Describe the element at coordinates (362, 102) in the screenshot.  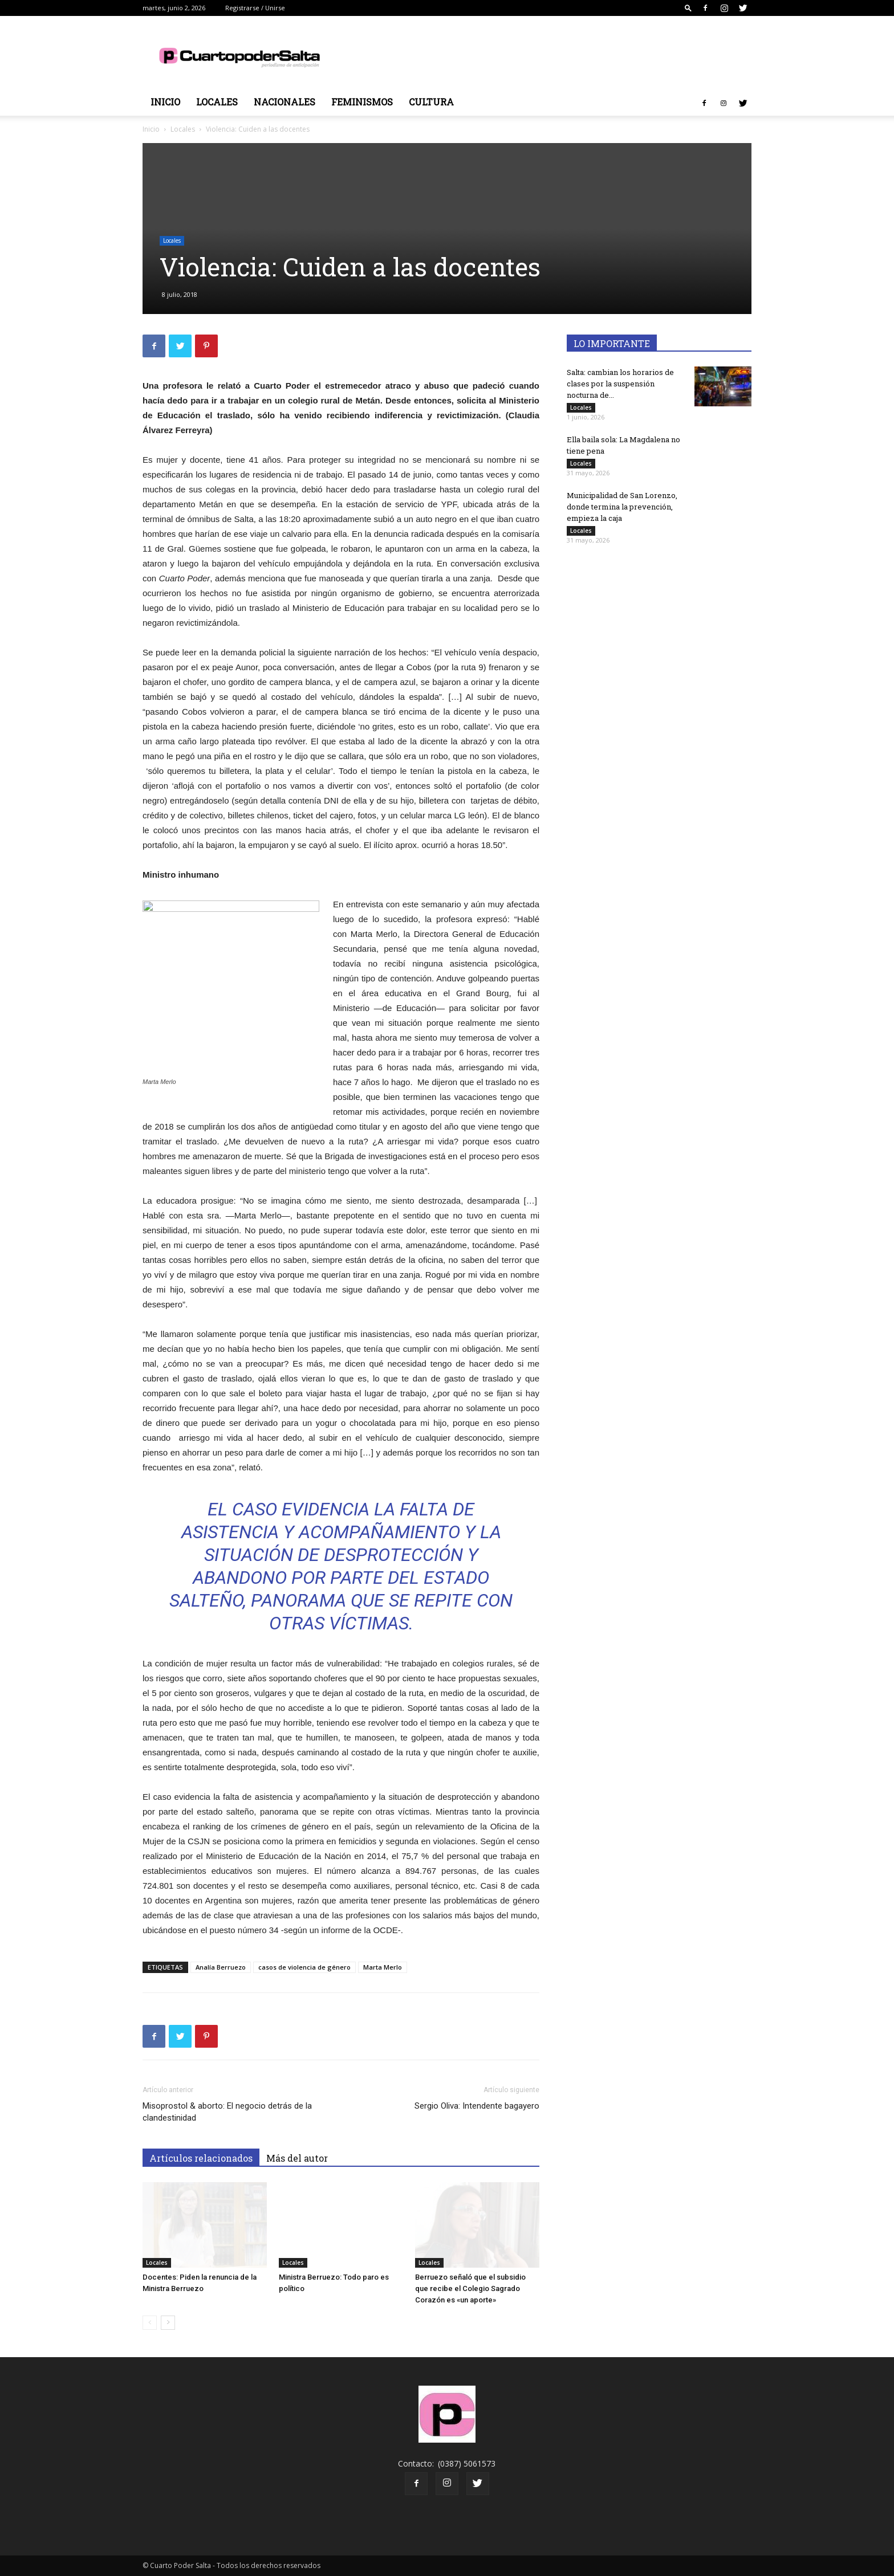
I see `Feminismos` at that location.